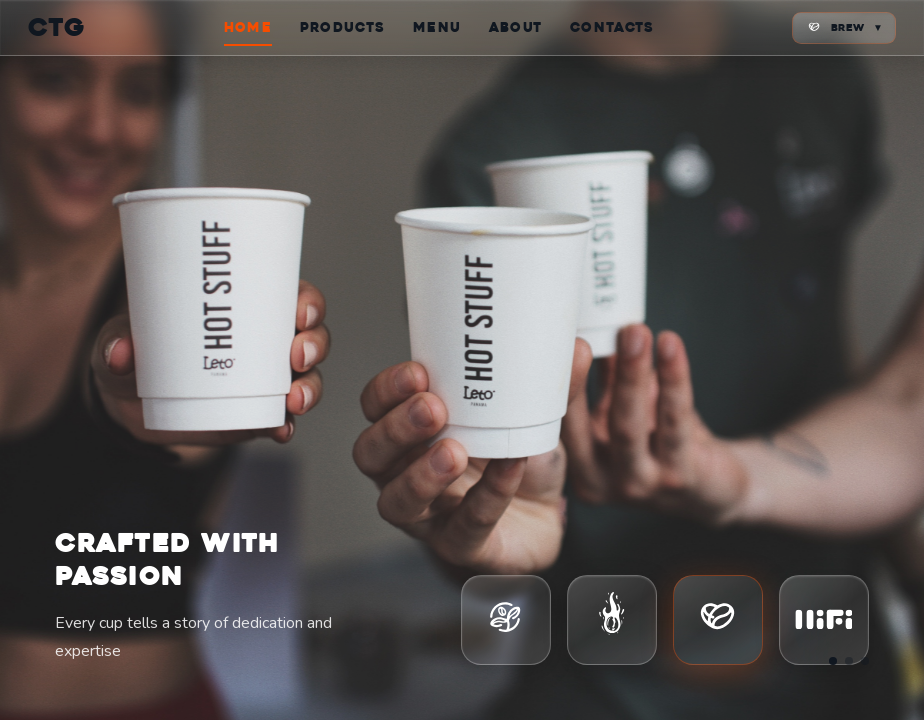  I want to click on HOME, so click(248, 27).